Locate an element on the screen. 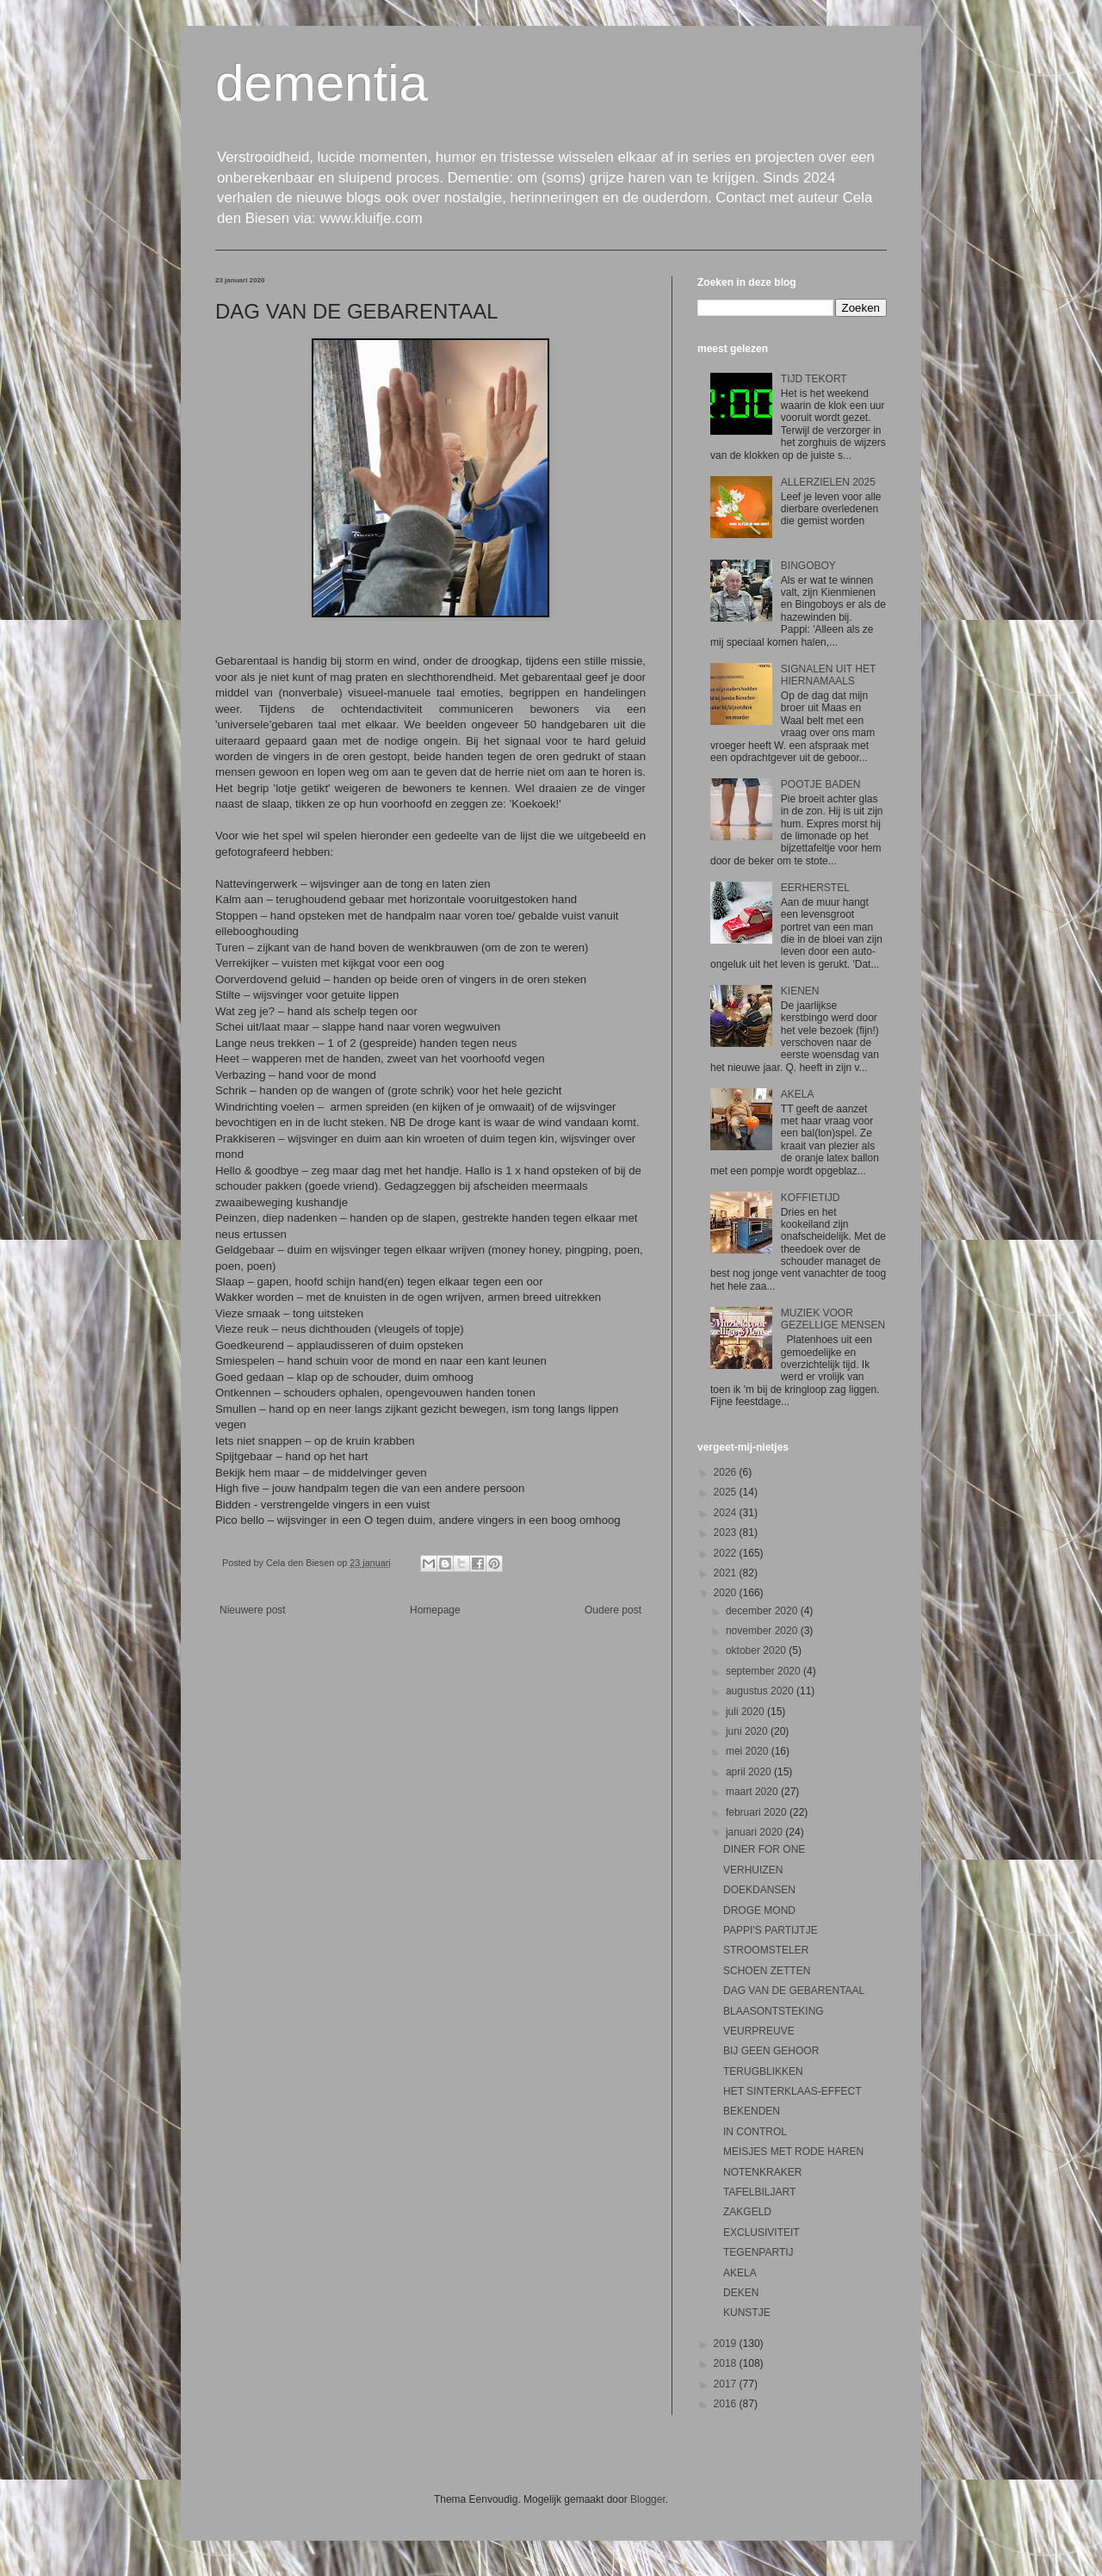 Image resolution: width=1102 pixels, height=2576 pixels. VEURPREUVE is located at coordinates (759, 2031).